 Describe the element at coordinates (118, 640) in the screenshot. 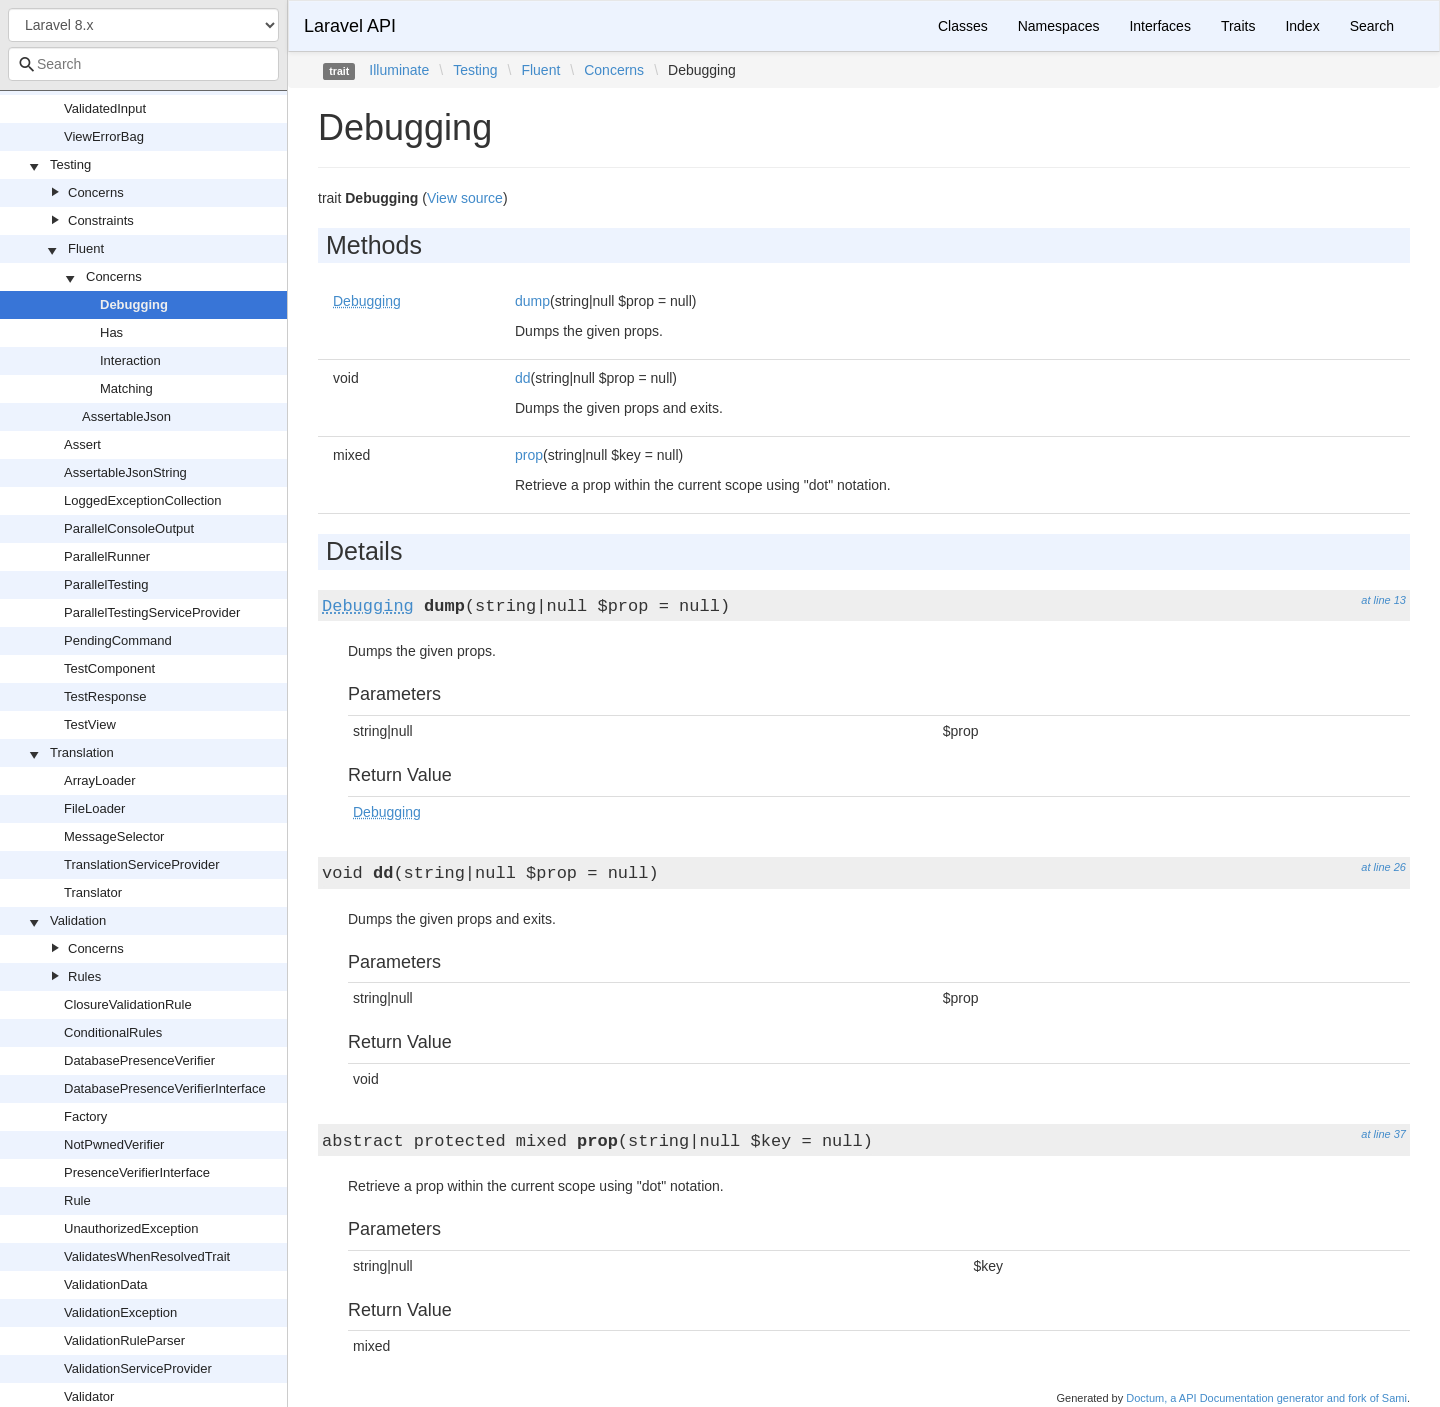

I see `PendingCommand` at that location.